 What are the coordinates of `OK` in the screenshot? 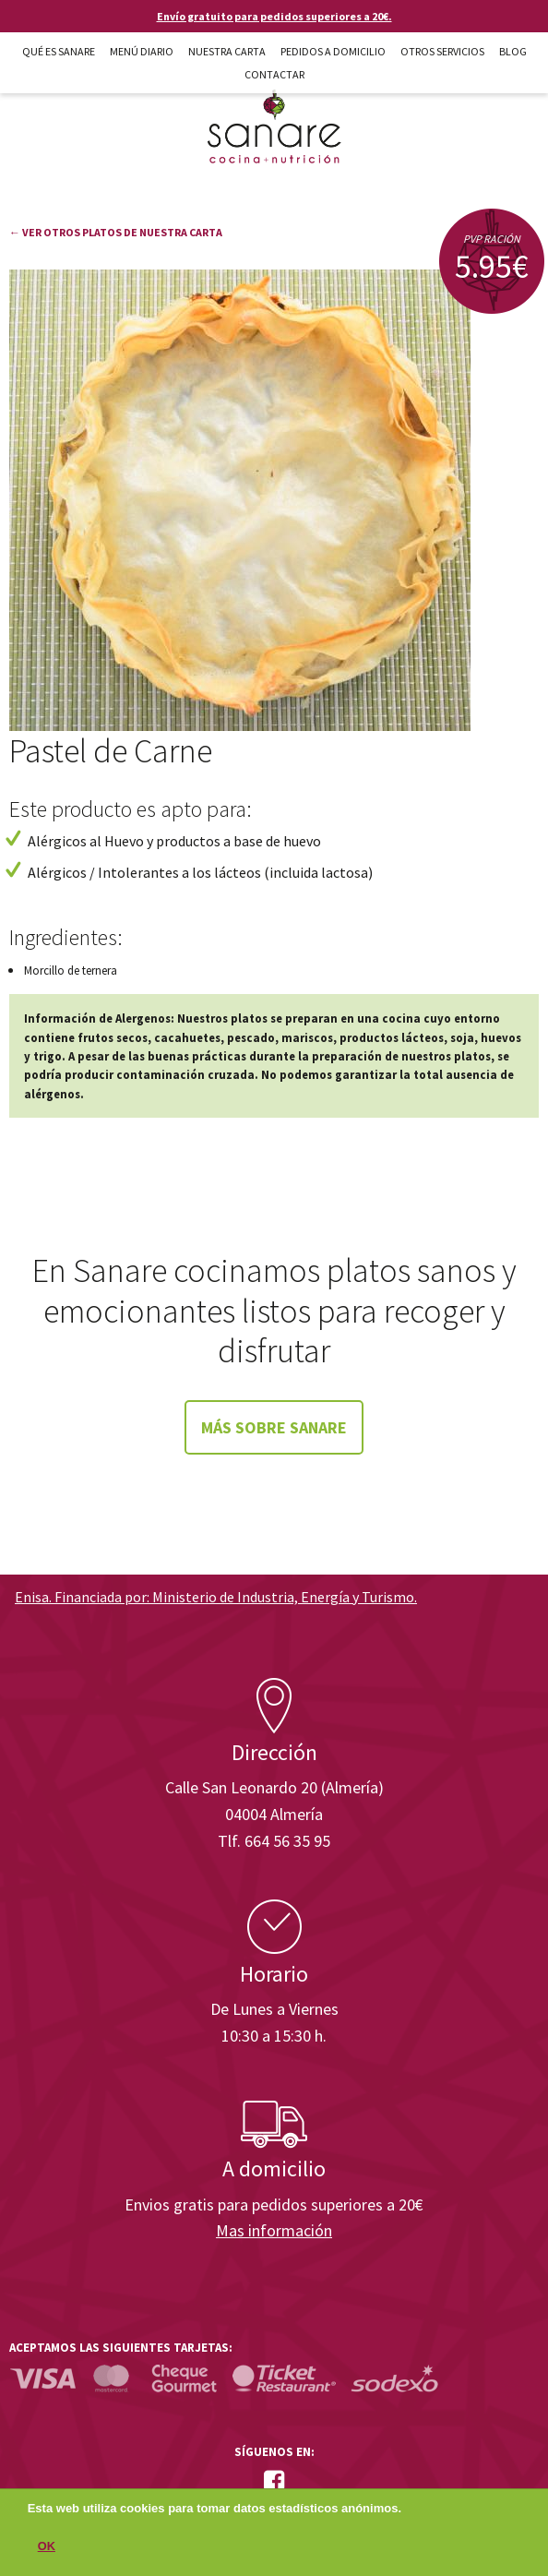 It's located at (46, 2552).